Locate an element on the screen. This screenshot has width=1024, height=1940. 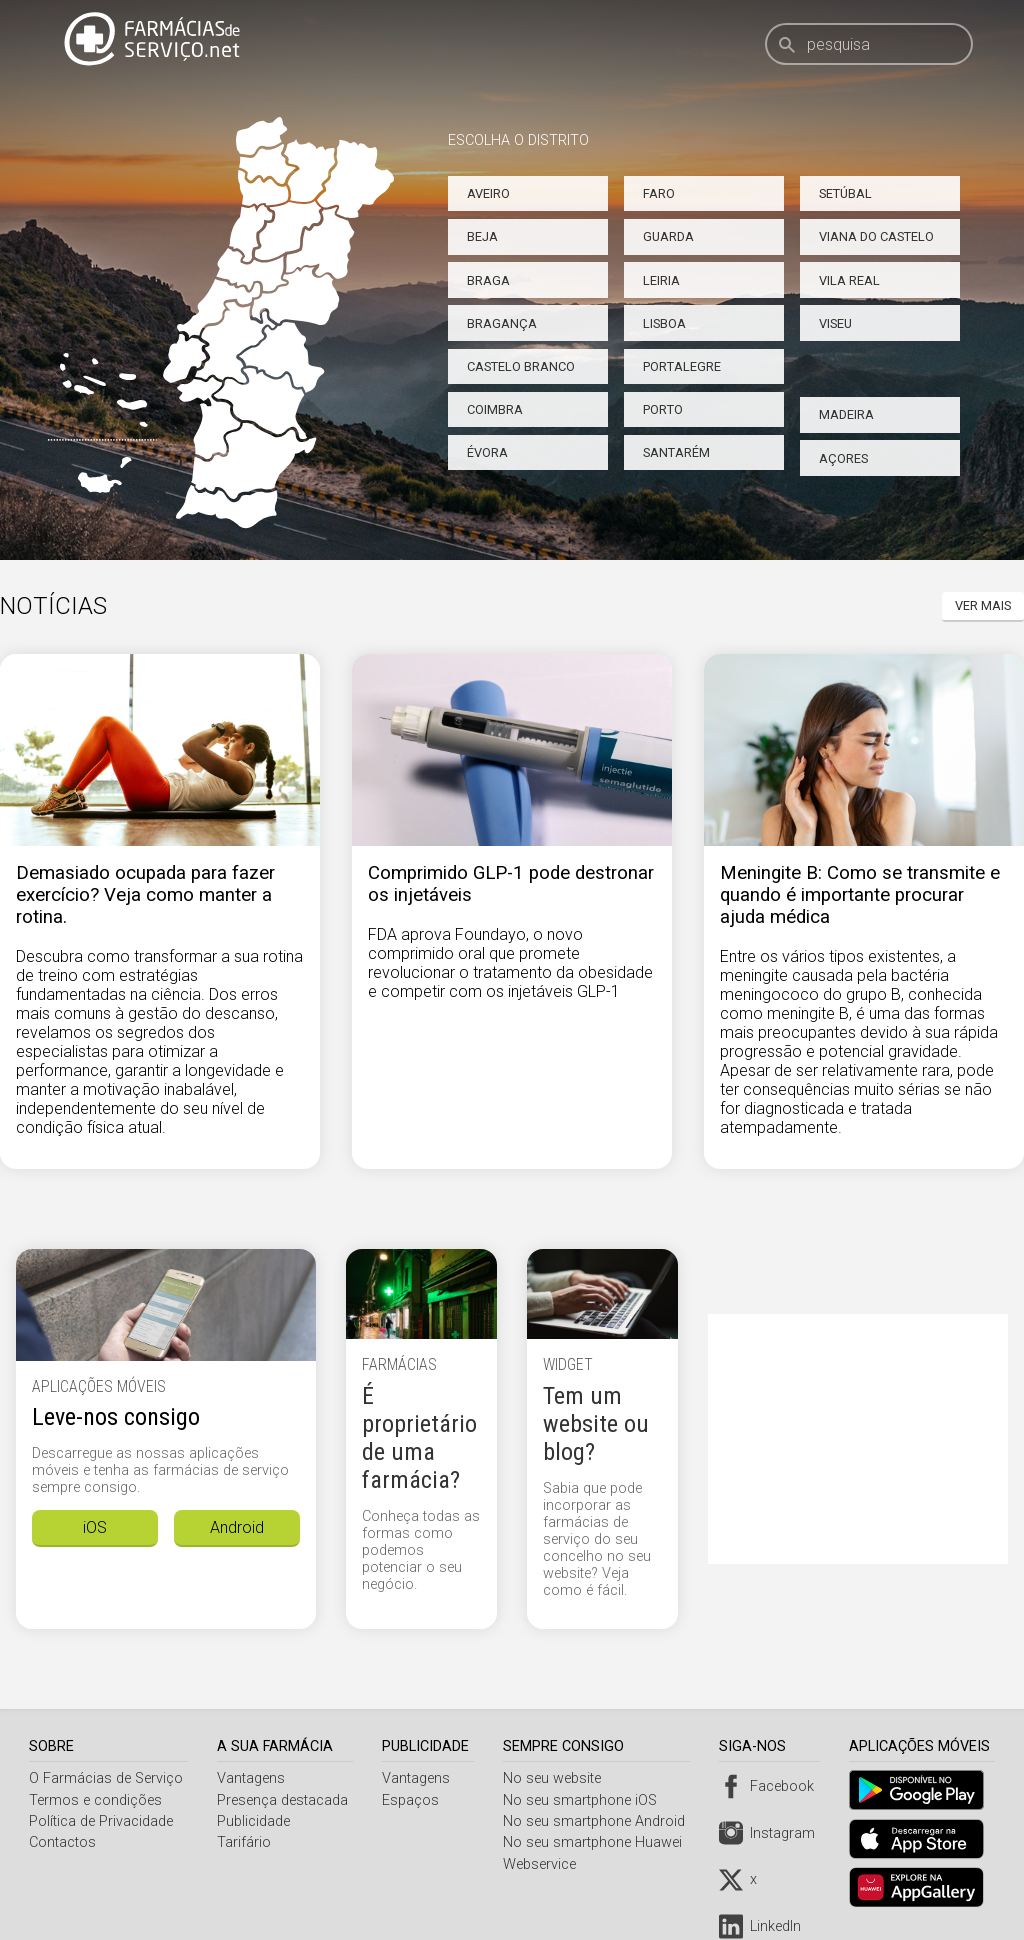
Viana do Castelo is located at coordinates (876, 236).